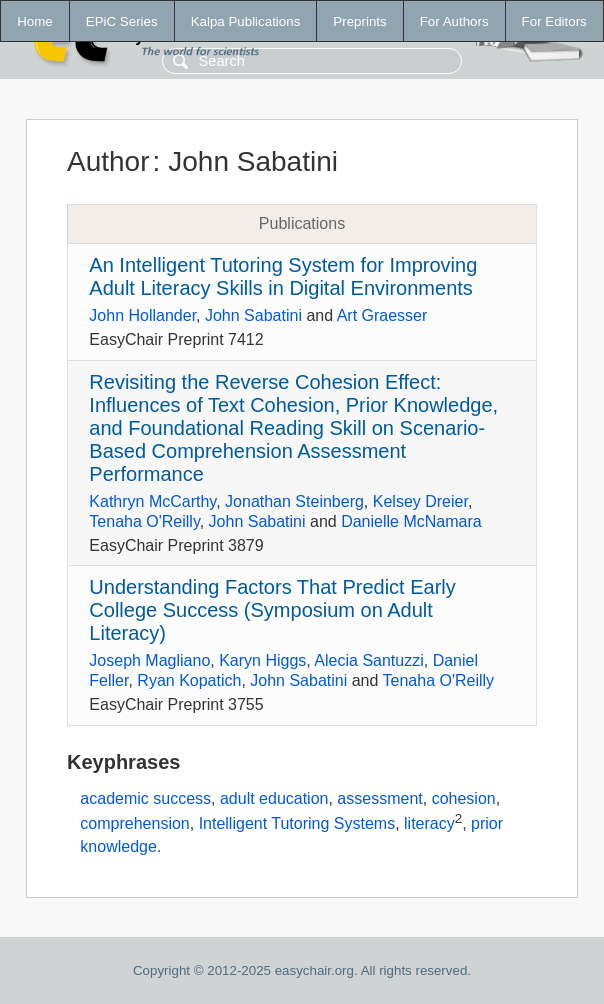 The width and height of the screenshot is (604, 1004). I want to click on Home, so click(35, 21).